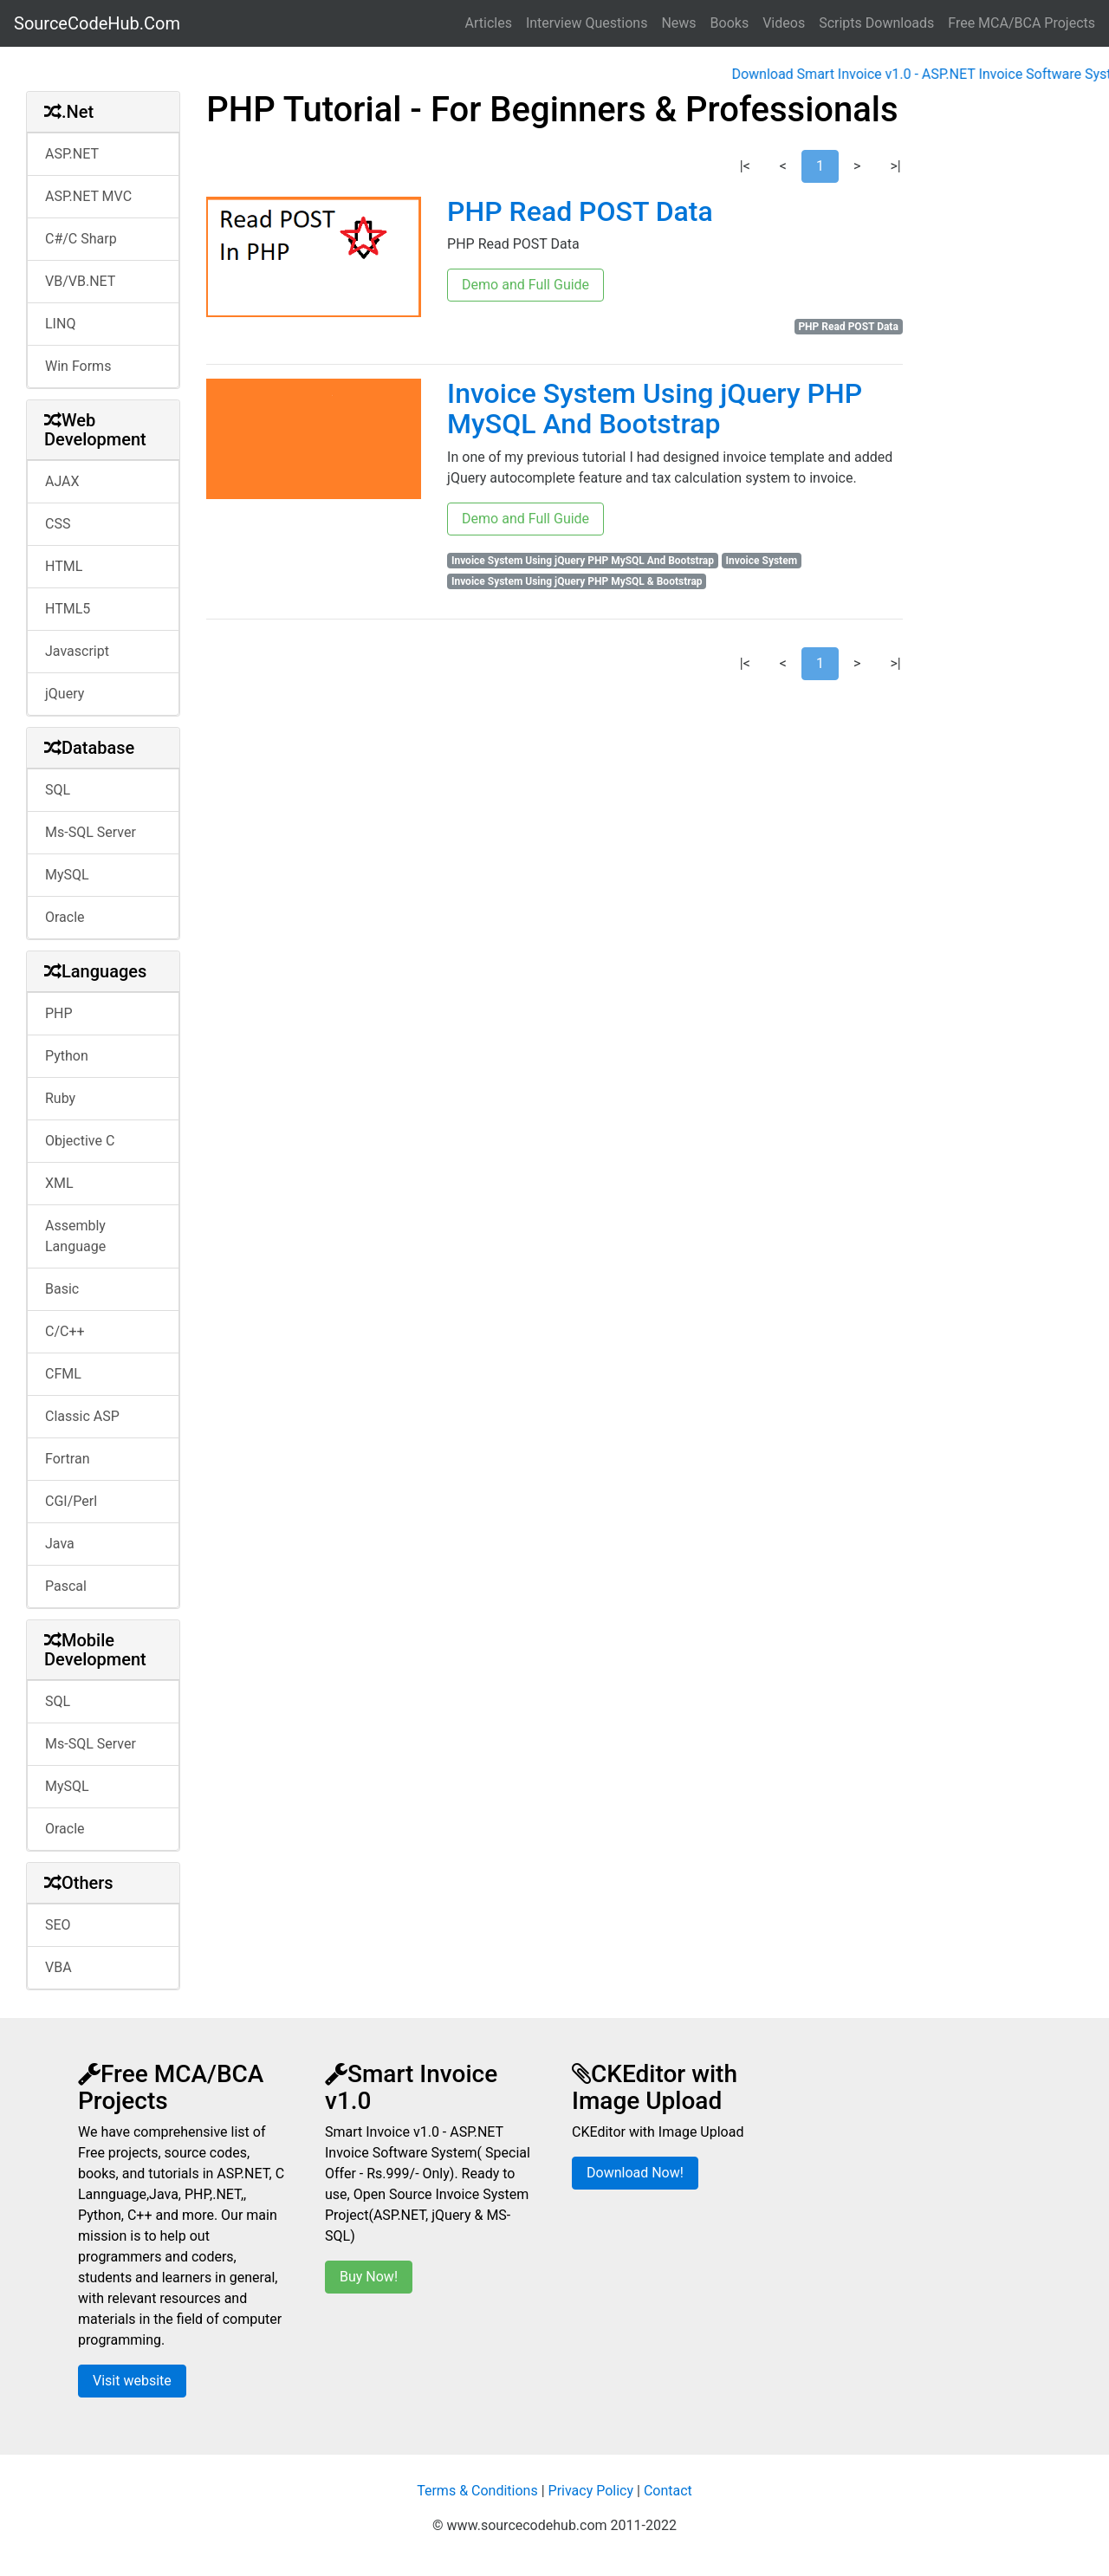 Image resolution: width=1109 pixels, height=2576 pixels. I want to click on ASP.NET MVC, so click(88, 196).